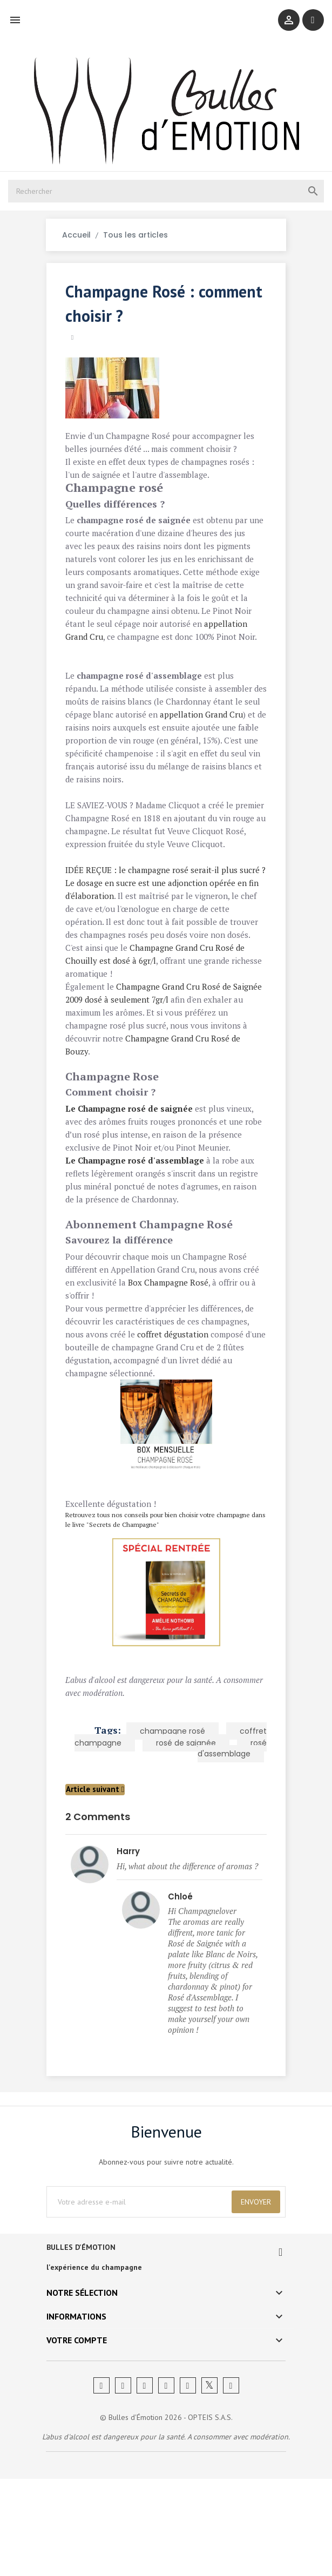 The width and height of the screenshot is (332, 2576). What do you see at coordinates (98, 2364) in the screenshot?
I see `l'expérience du champagne` at bounding box center [98, 2364].